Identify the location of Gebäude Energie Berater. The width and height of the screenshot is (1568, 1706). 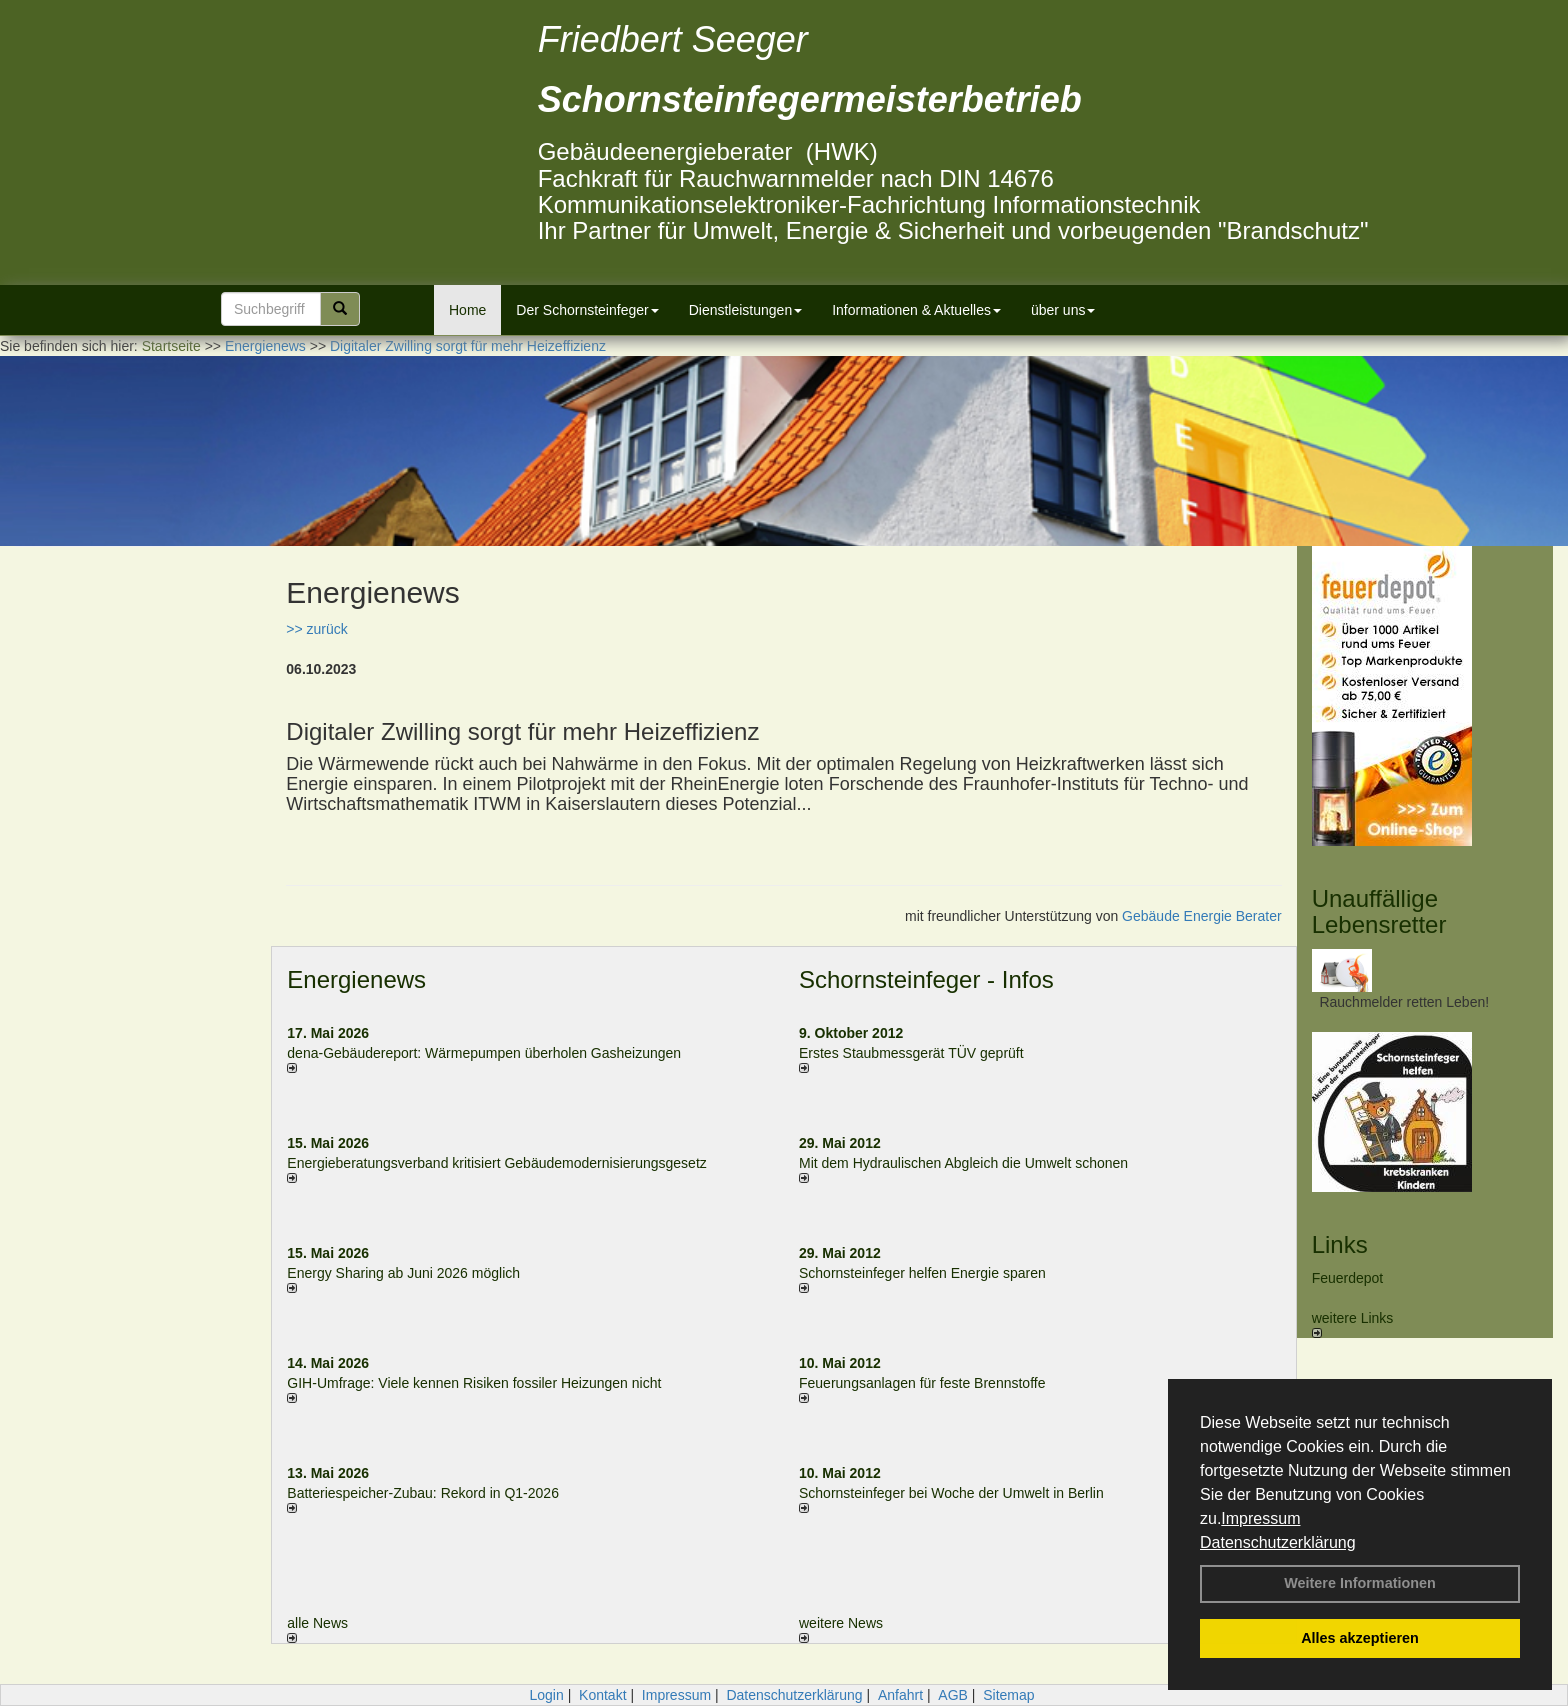
(1202, 916).